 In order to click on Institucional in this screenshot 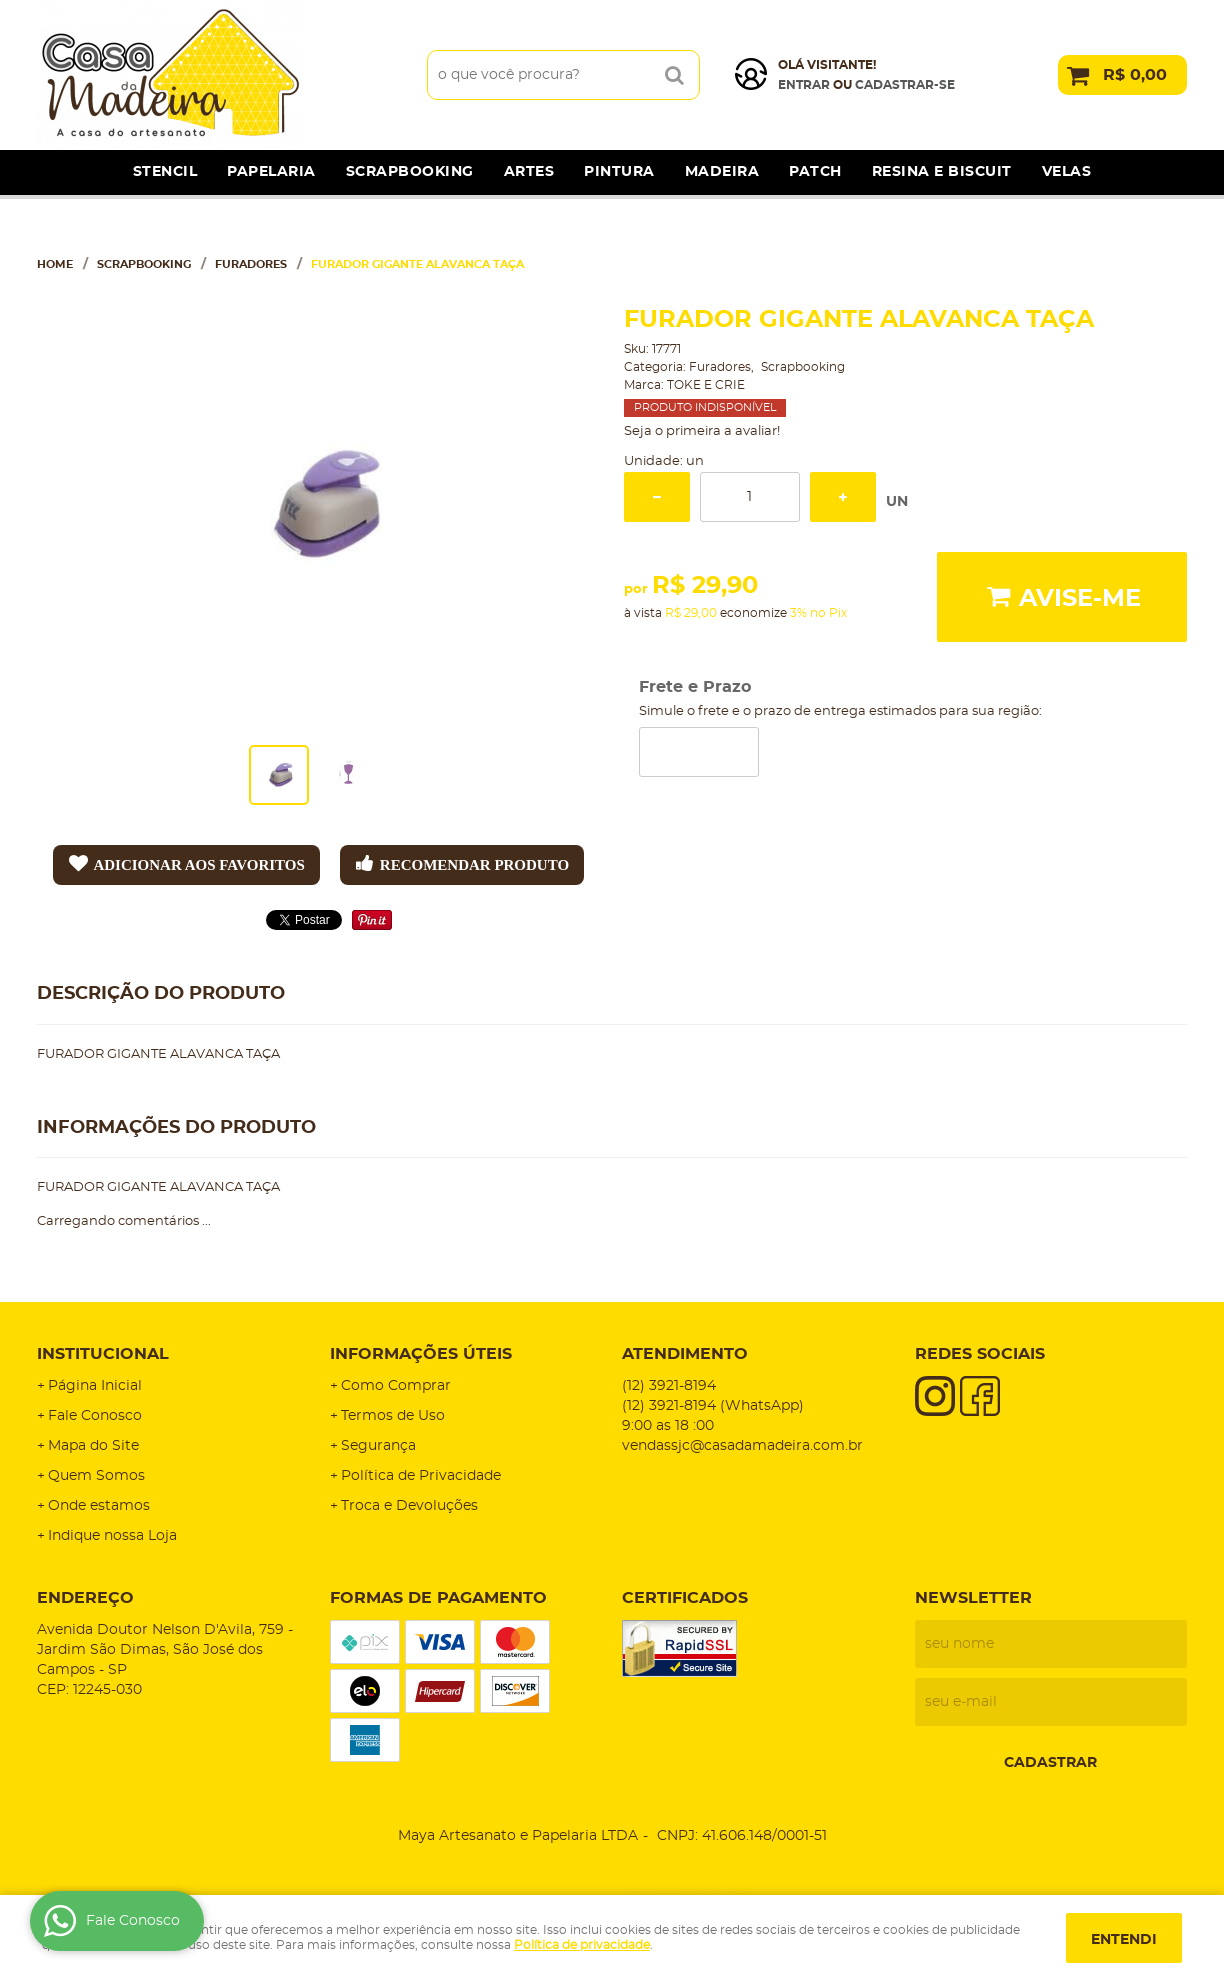, I will do `click(103, 1354)`.